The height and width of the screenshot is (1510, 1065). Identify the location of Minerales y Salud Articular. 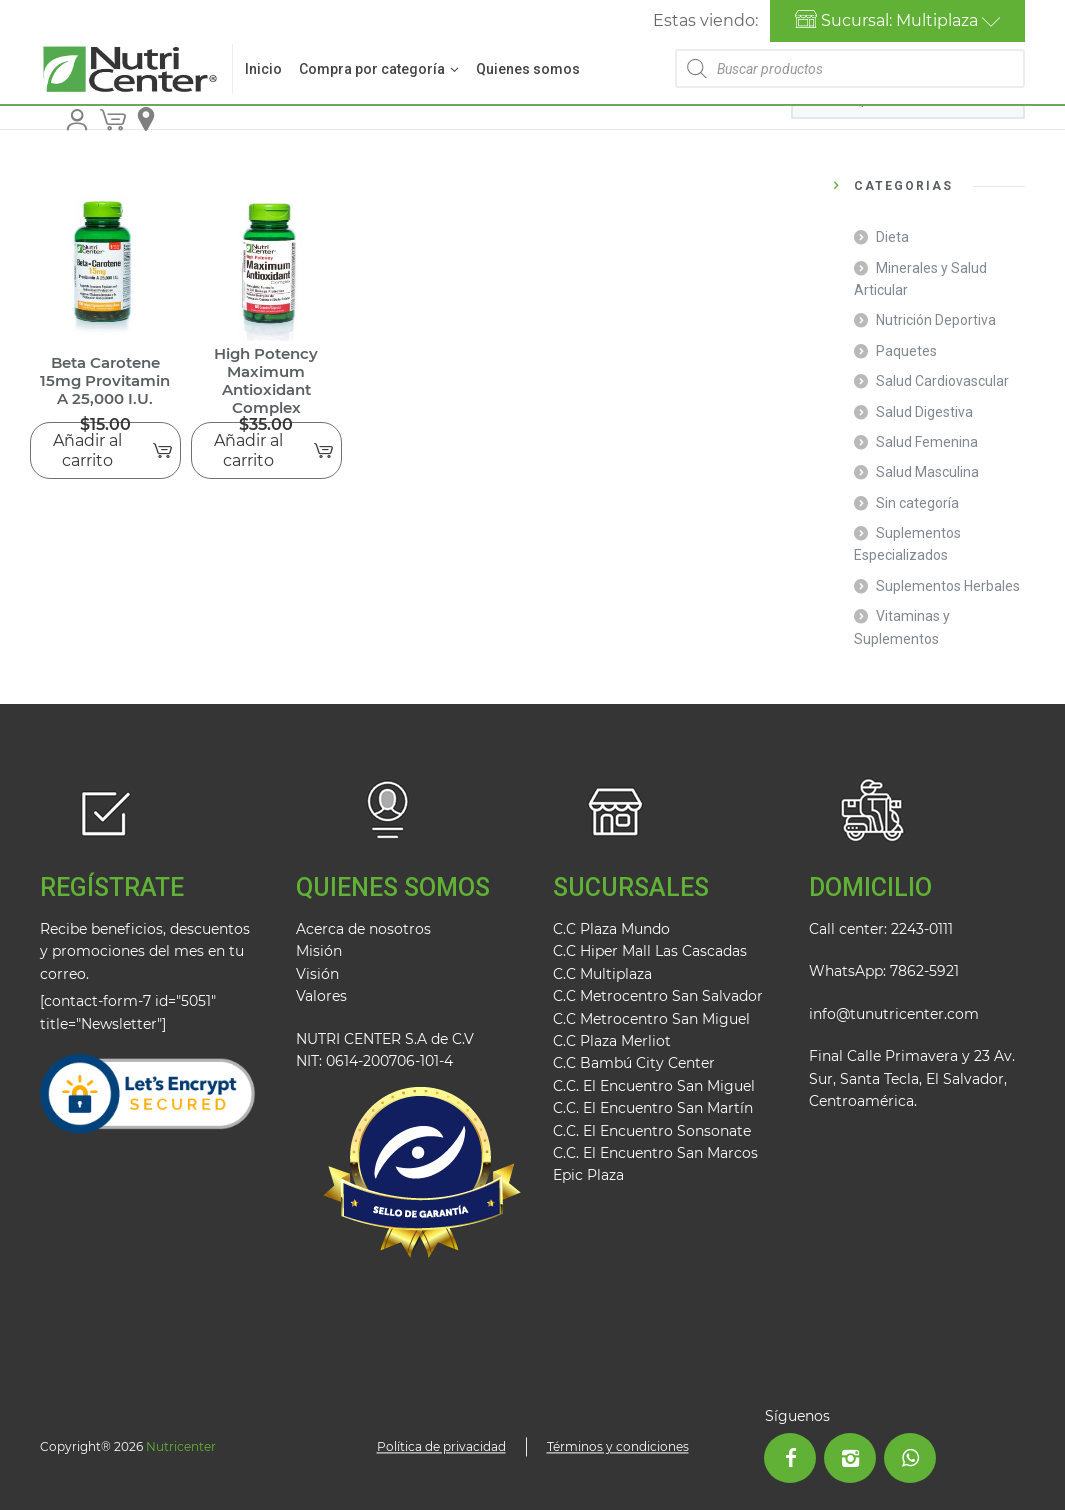
(920, 279).